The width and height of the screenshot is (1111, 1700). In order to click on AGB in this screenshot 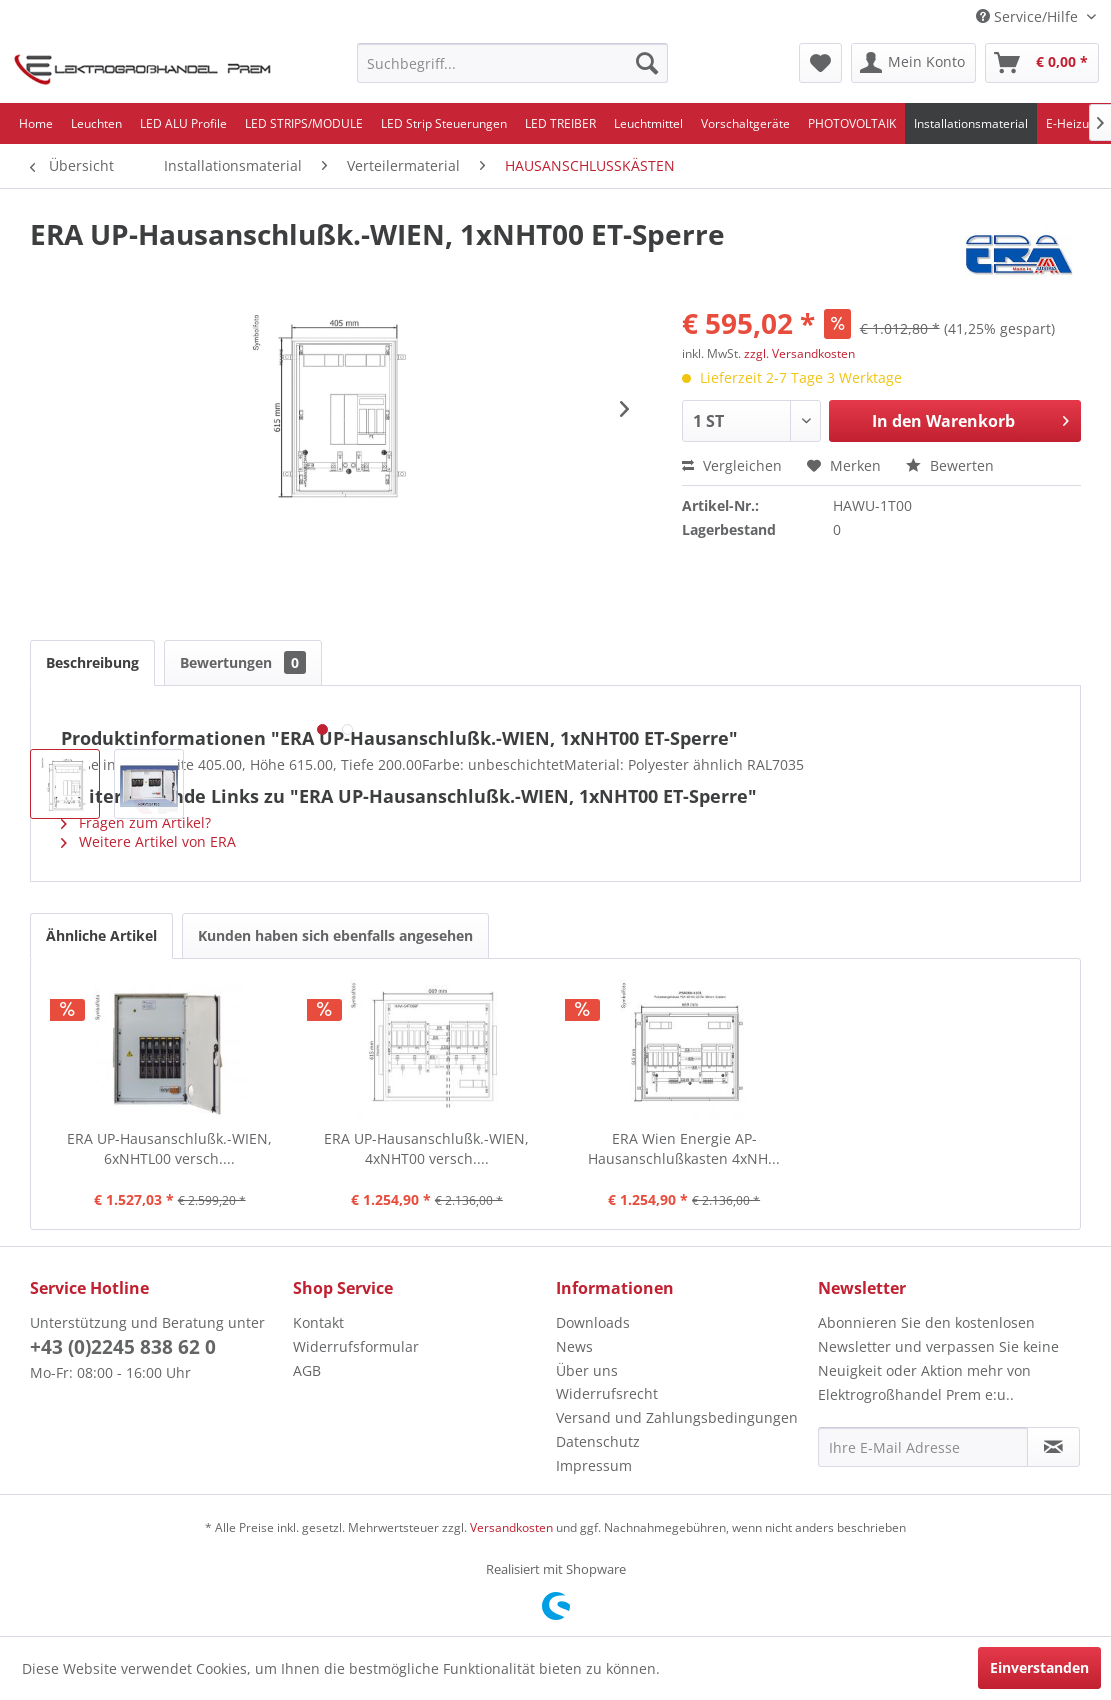, I will do `click(307, 1370)`.